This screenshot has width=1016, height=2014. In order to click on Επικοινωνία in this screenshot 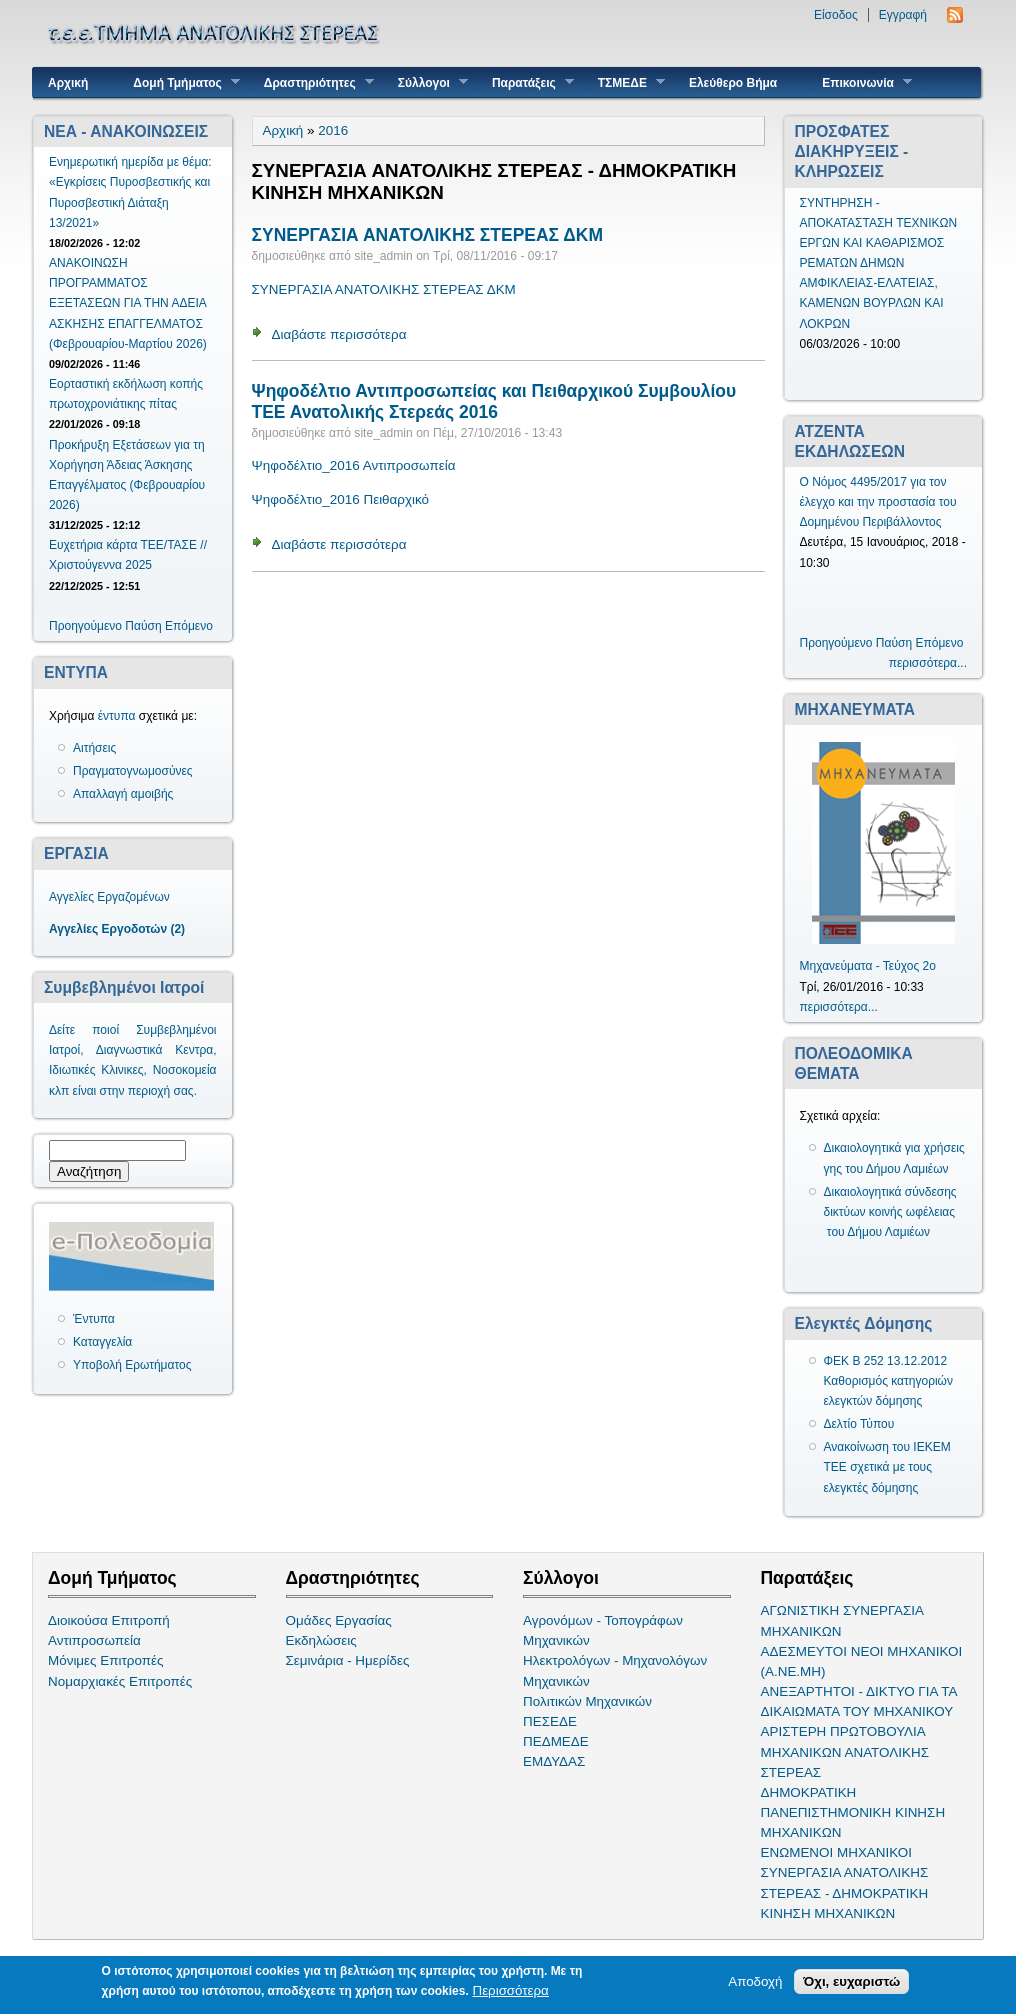, I will do `click(859, 82)`.